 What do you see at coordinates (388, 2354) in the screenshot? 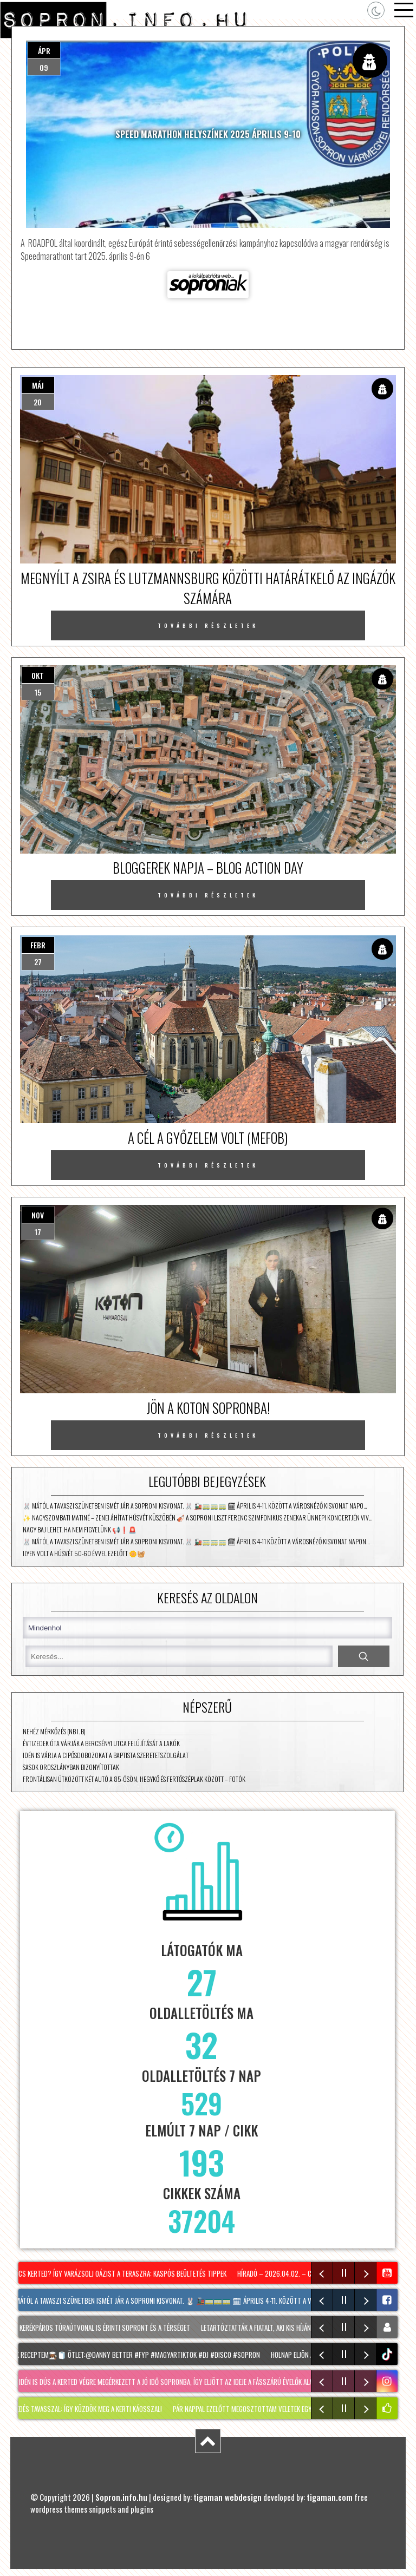
I see `tiktok` at bounding box center [388, 2354].